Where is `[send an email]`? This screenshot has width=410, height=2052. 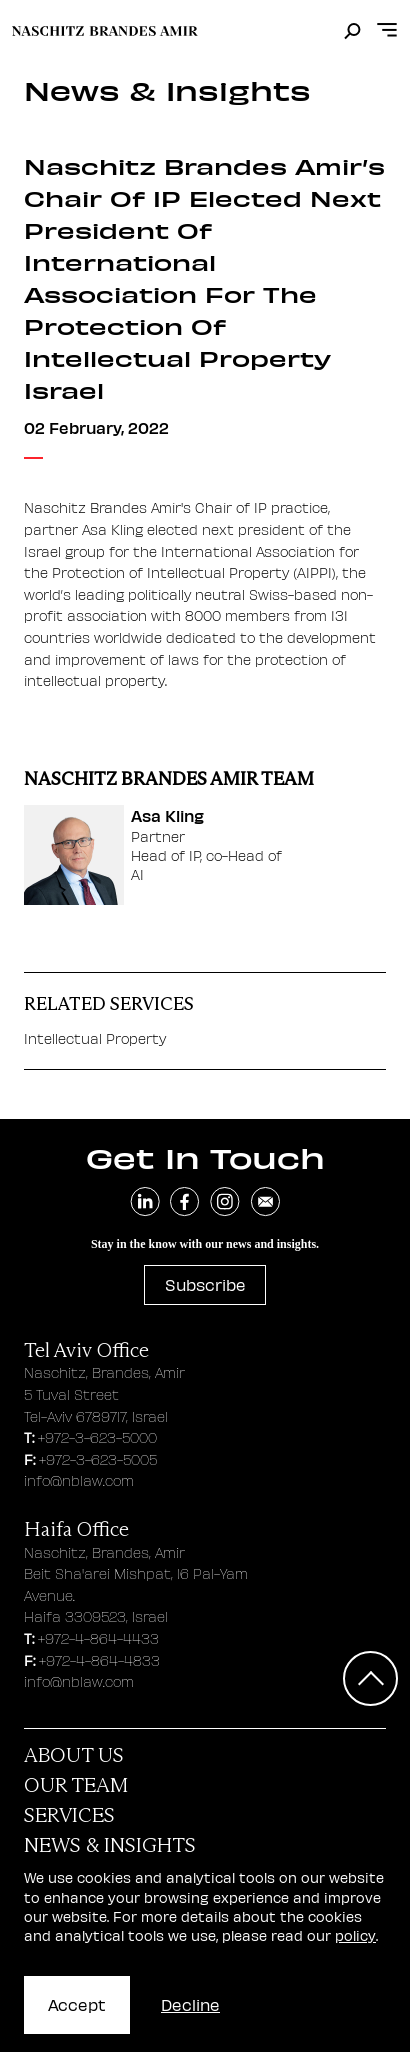 [send an email] is located at coordinates (265, 1202).